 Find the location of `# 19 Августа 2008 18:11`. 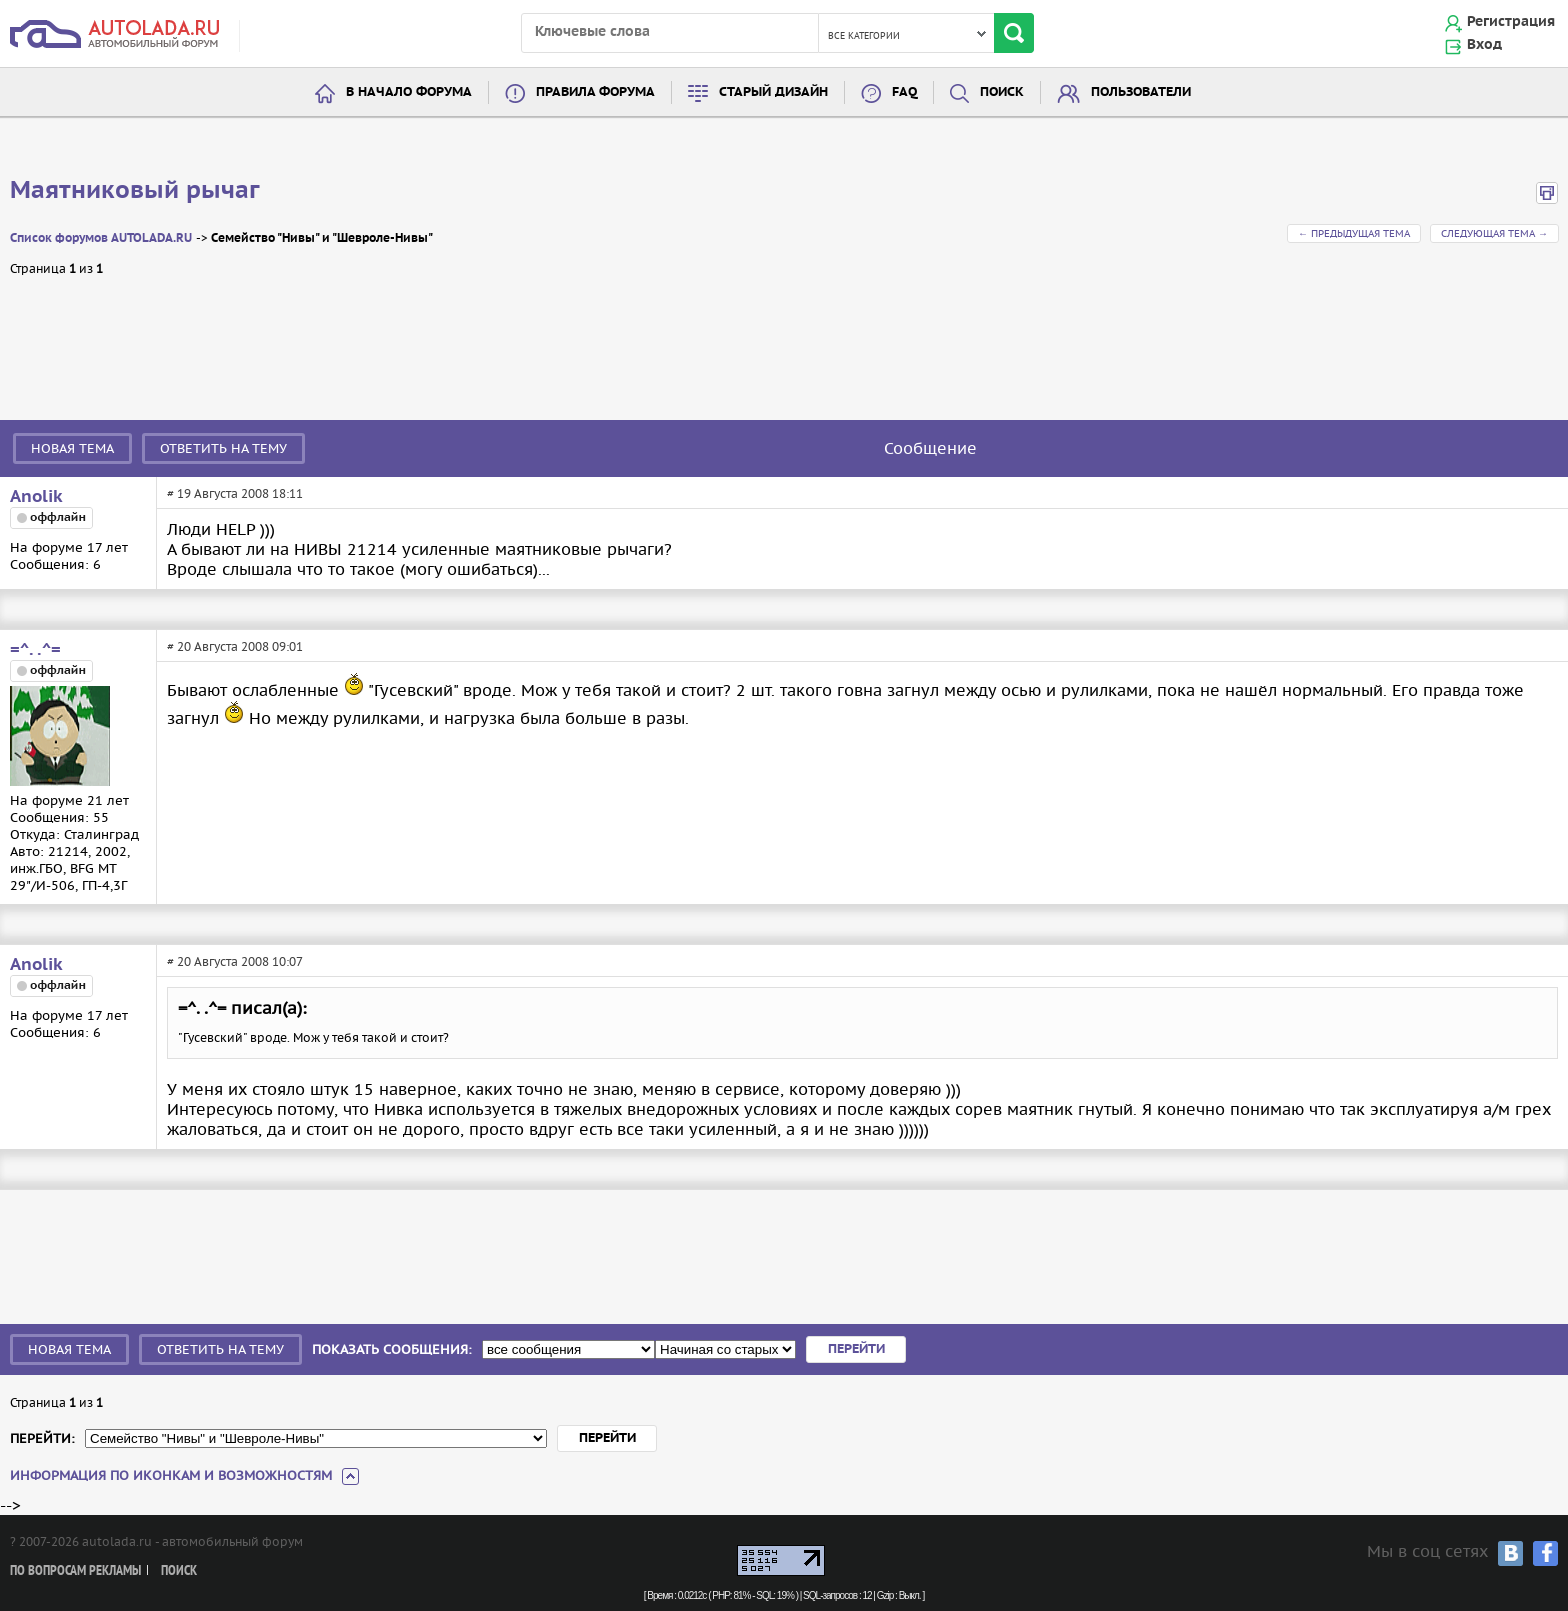

# 19 Августа 2008 18:11 is located at coordinates (235, 493).